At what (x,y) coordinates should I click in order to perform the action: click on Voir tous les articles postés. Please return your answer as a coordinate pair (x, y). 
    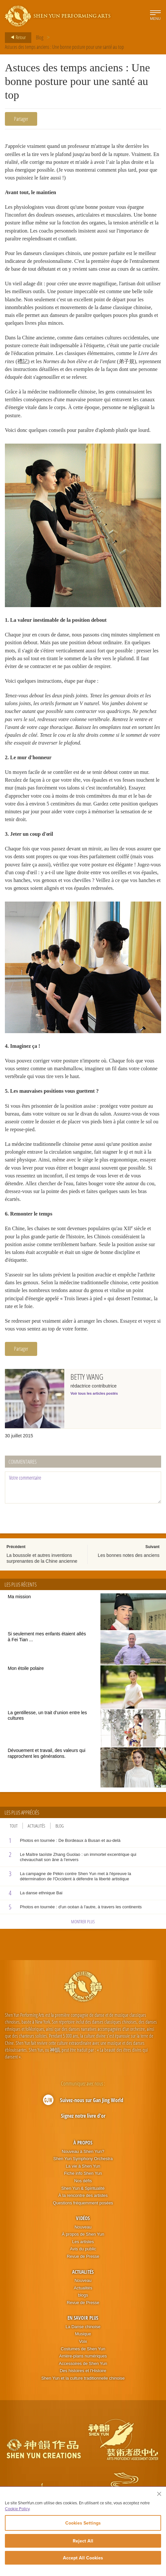
    Looking at the image, I should click on (94, 1402).